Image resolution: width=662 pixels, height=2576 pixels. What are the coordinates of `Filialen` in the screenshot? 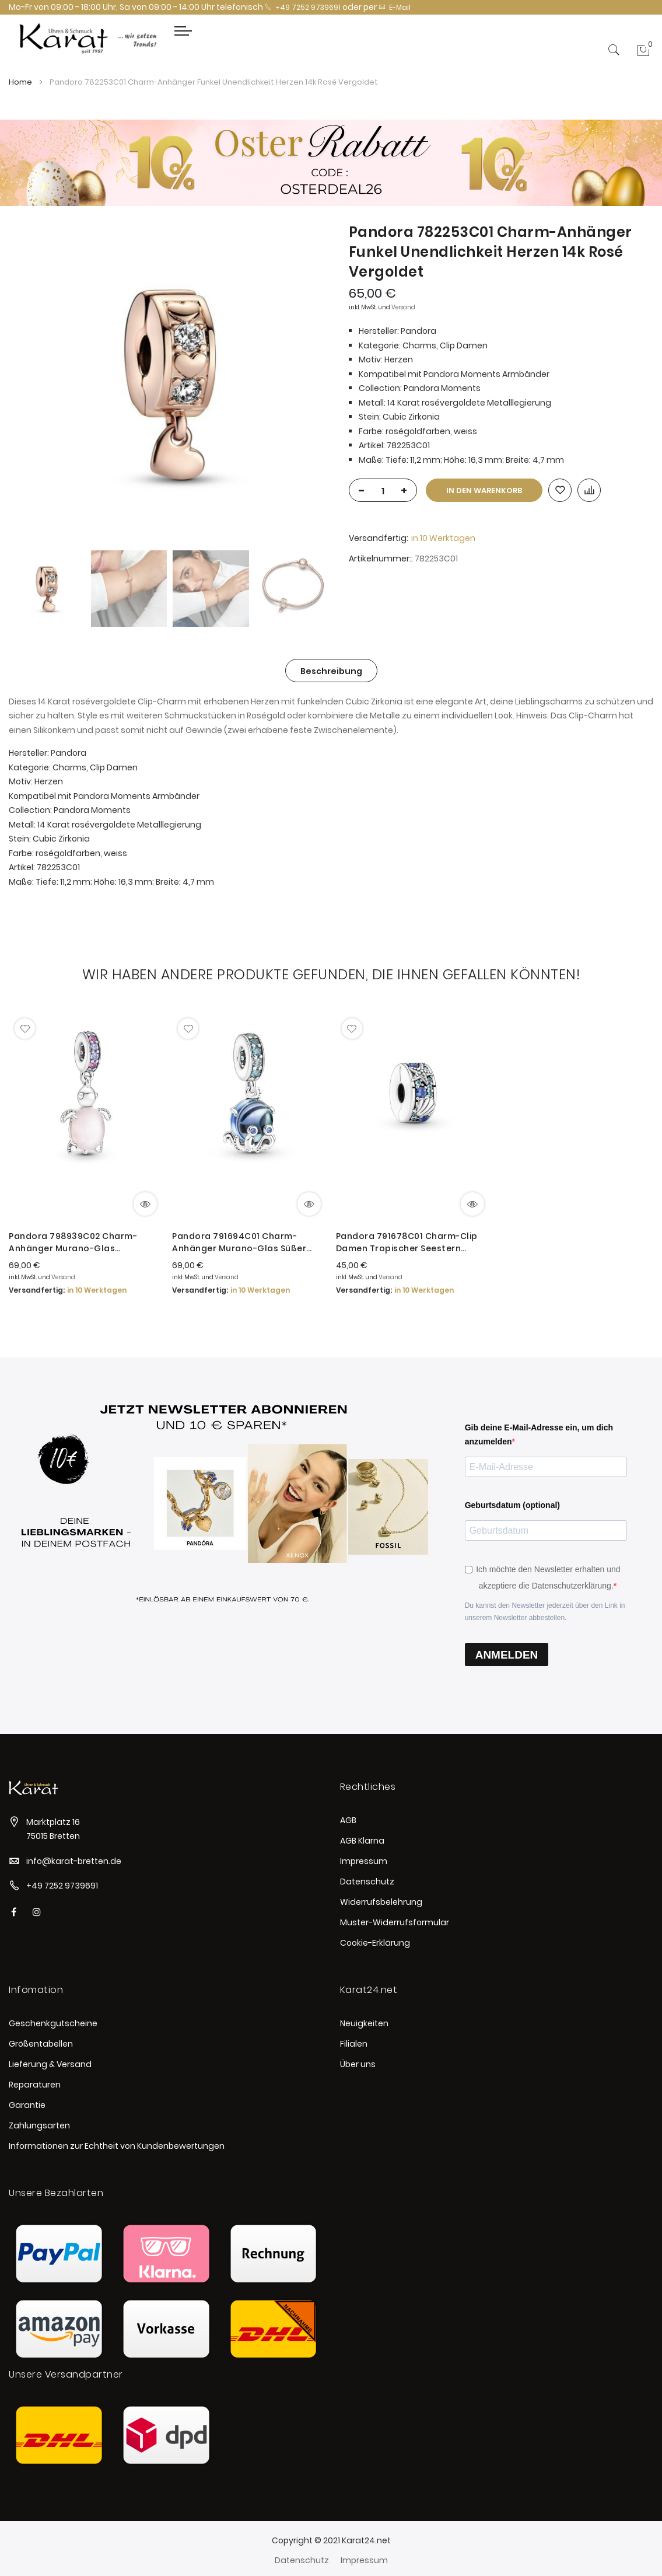 It's located at (353, 2044).